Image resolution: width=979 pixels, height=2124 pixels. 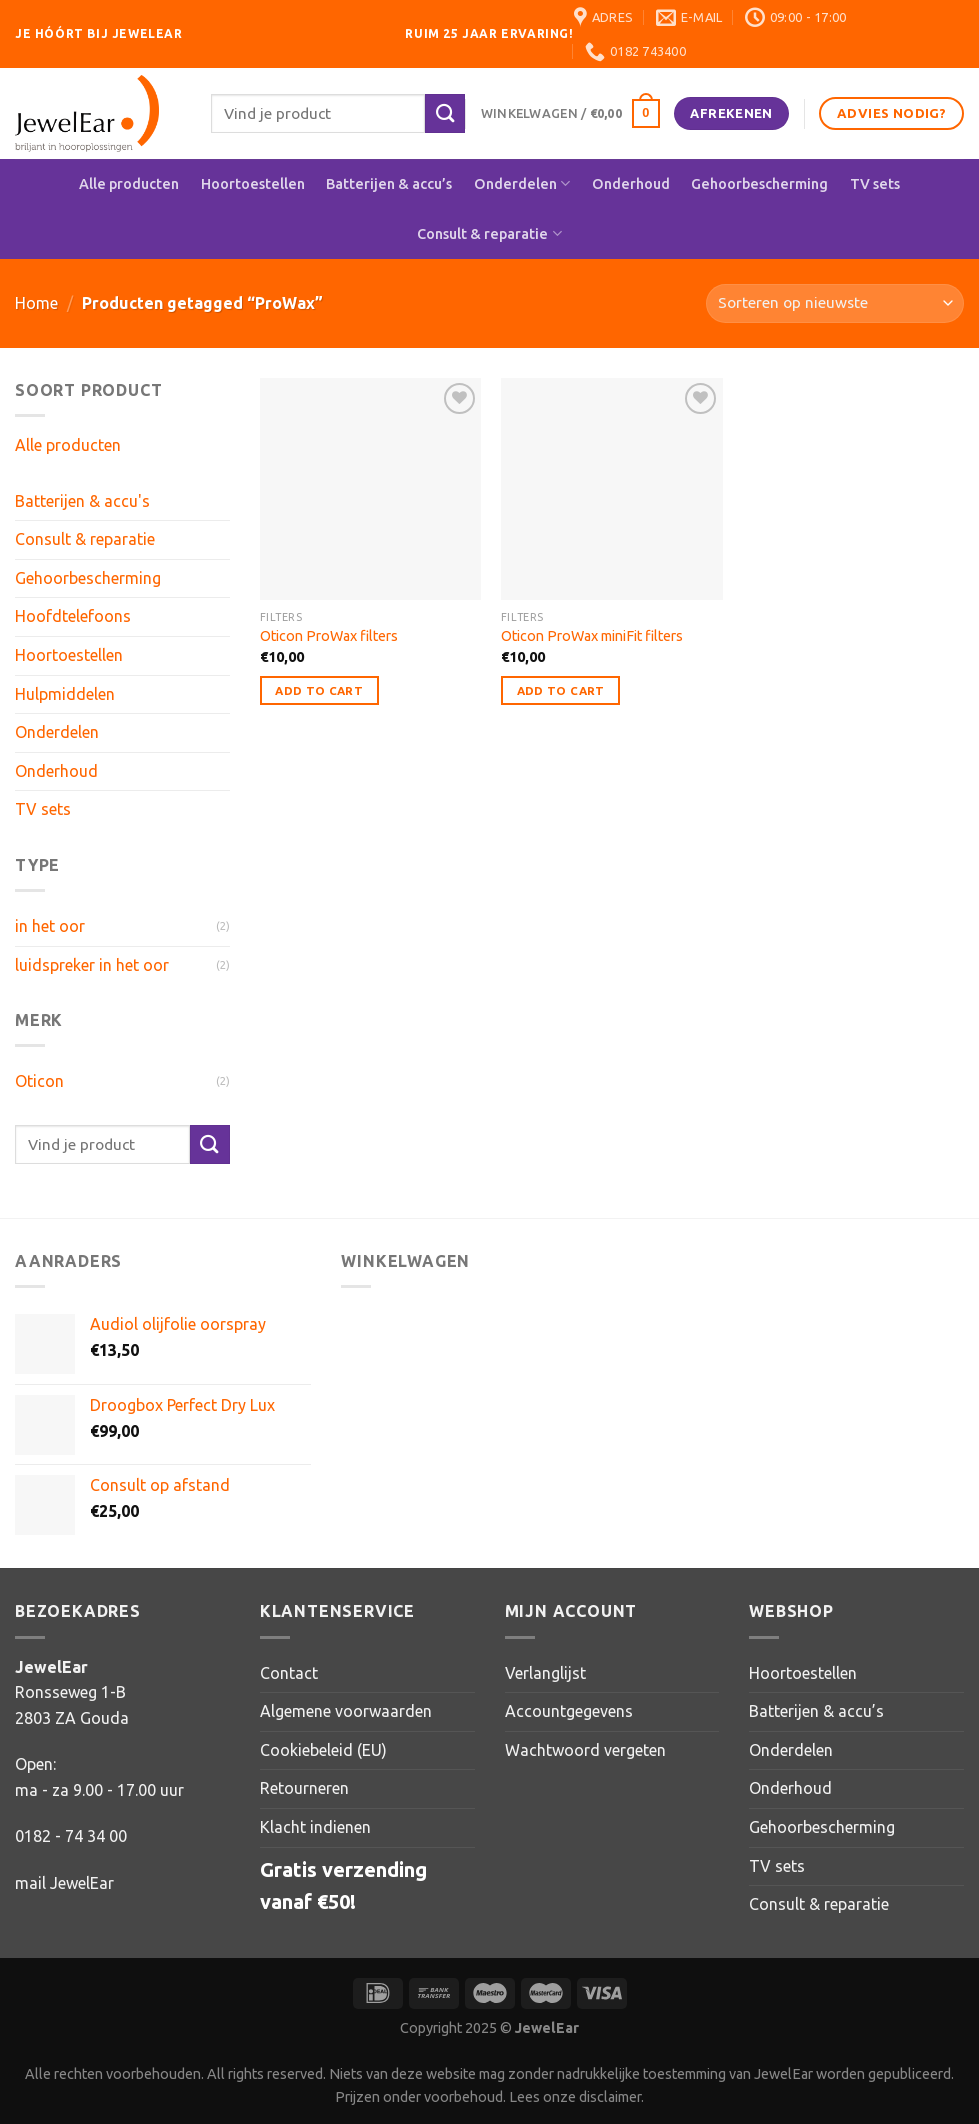 What do you see at coordinates (253, 184) in the screenshot?
I see `Hoortoestellen` at bounding box center [253, 184].